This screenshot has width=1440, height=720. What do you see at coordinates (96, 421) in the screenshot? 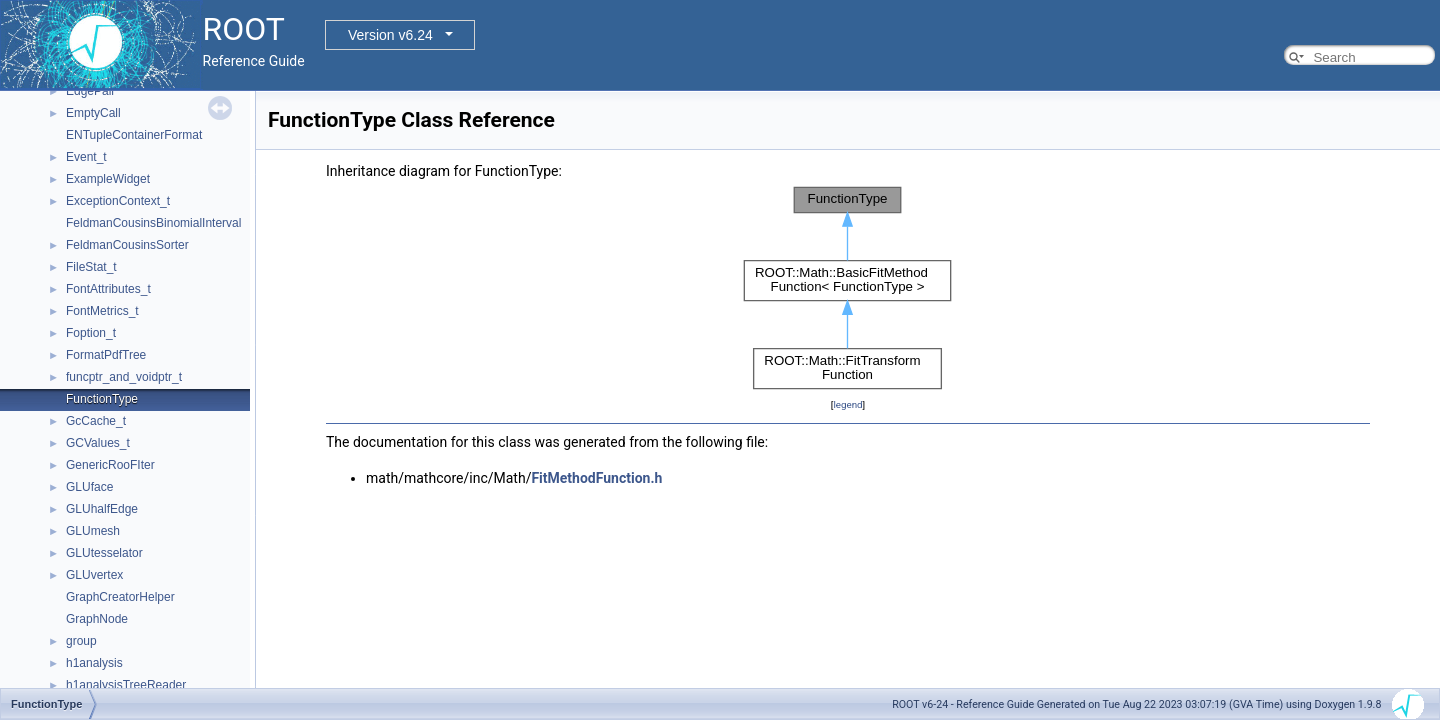
I see `GcCache_t` at bounding box center [96, 421].